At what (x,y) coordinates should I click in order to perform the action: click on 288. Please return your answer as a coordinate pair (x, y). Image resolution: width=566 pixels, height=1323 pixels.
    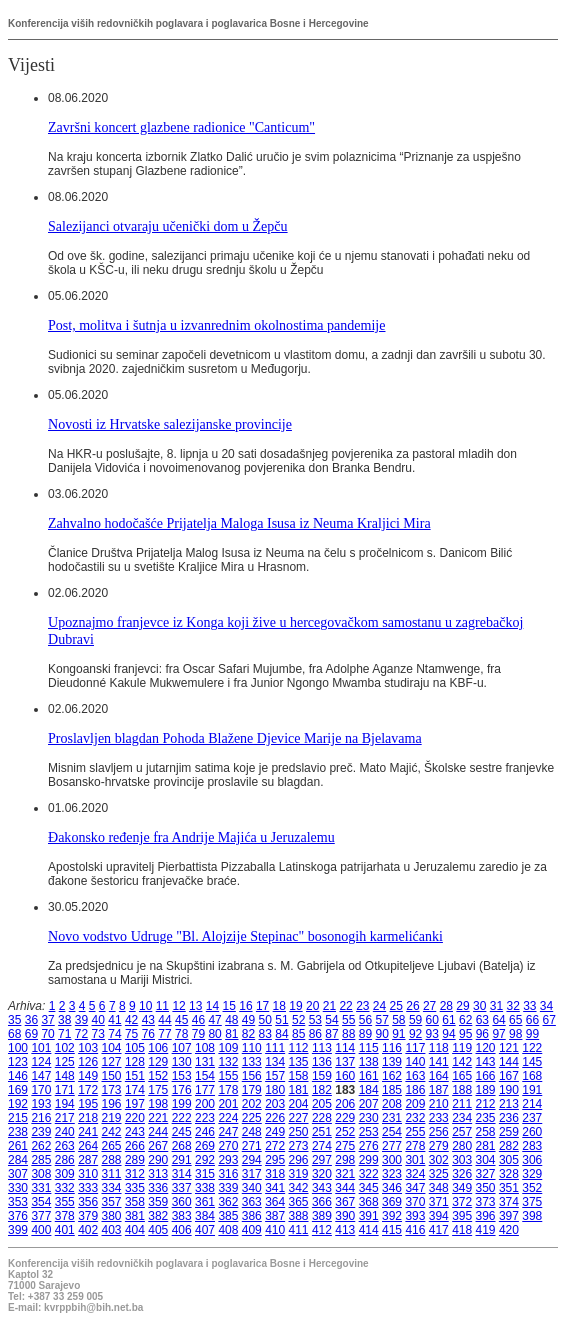
    Looking at the image, I should click on (112, 1160).